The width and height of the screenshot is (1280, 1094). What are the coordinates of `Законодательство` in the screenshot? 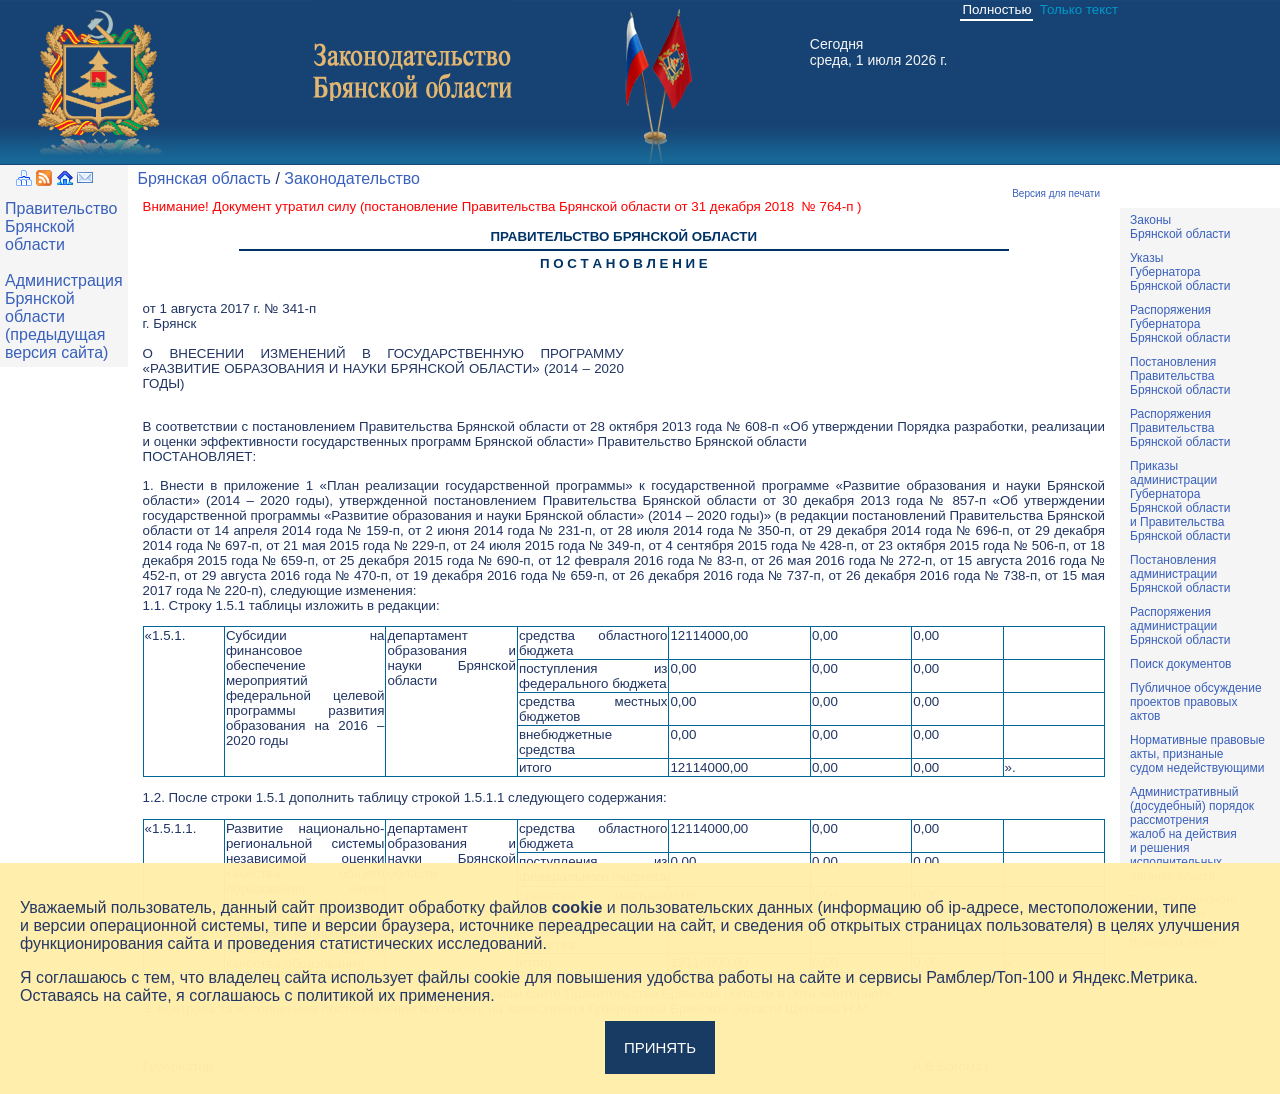 It's located at (352, 178).